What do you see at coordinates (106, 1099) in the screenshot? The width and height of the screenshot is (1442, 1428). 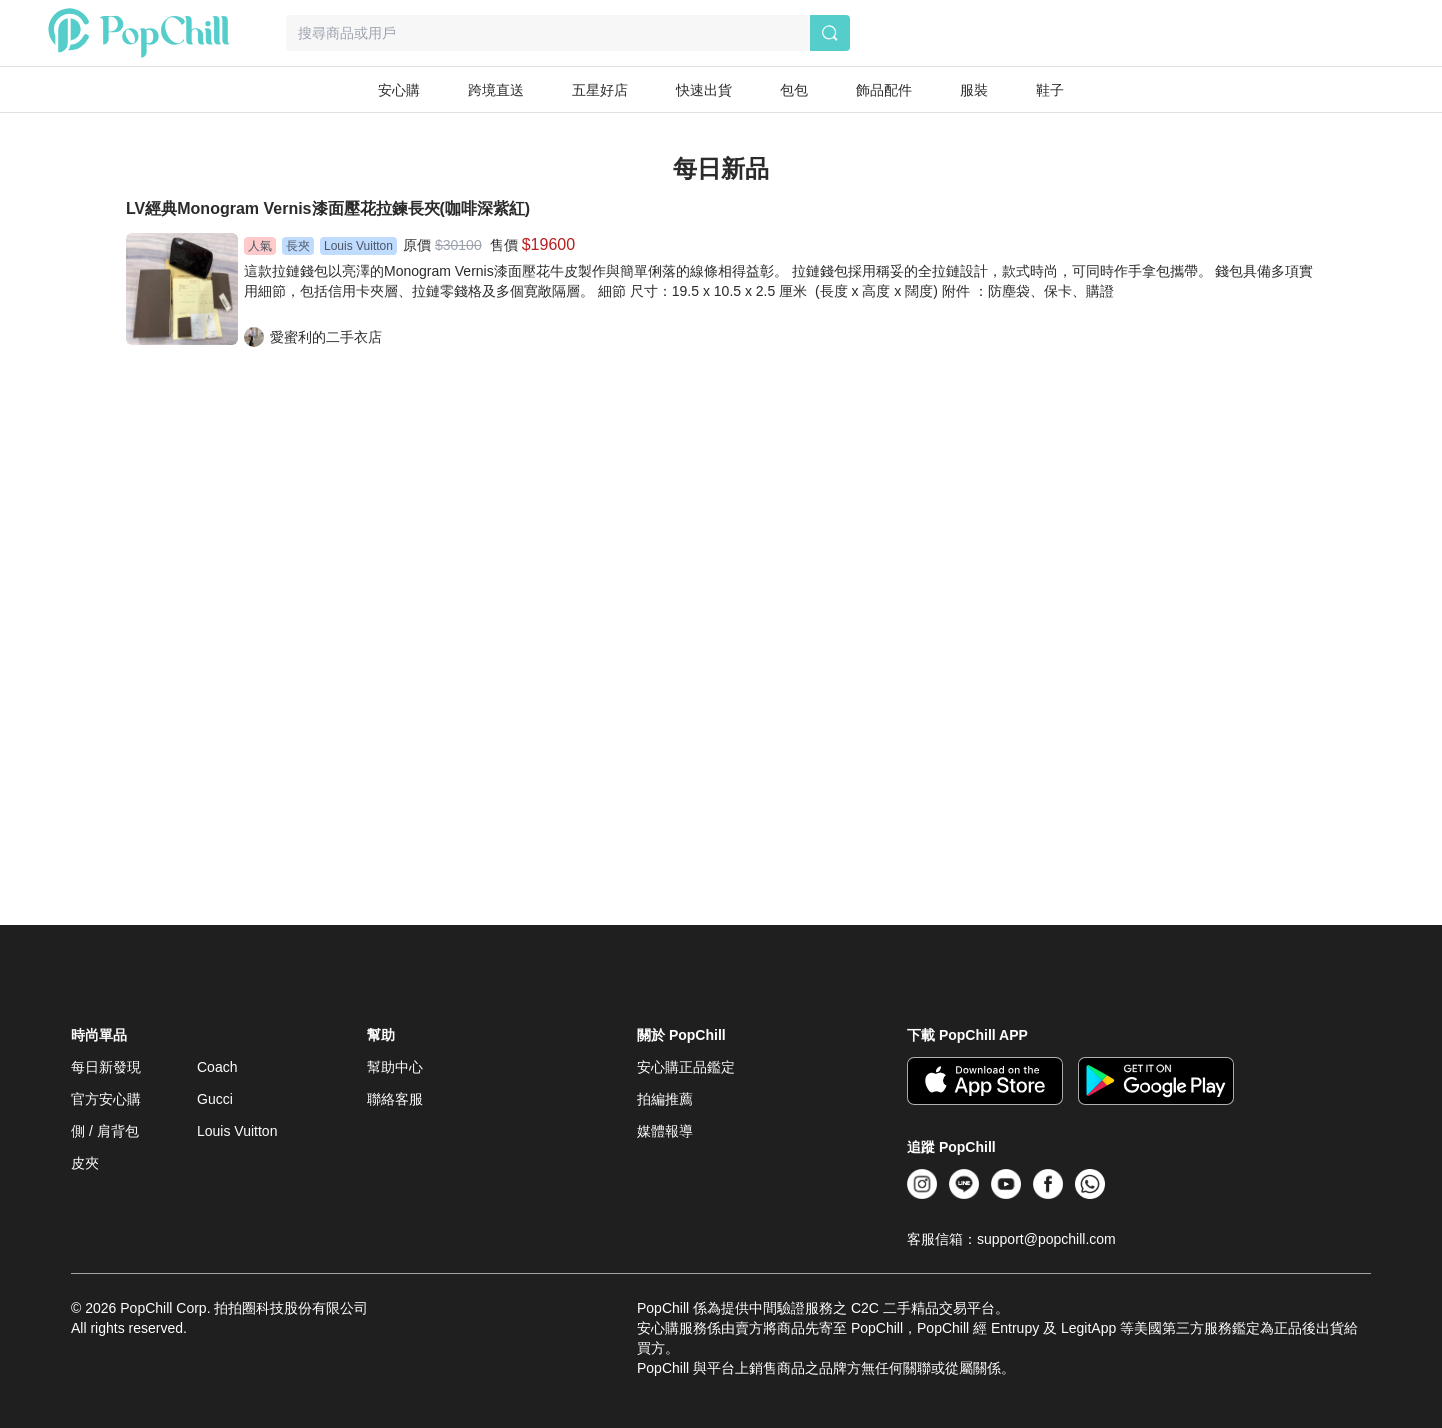 I see `官方安心購` at bounding box center [106, 1099].